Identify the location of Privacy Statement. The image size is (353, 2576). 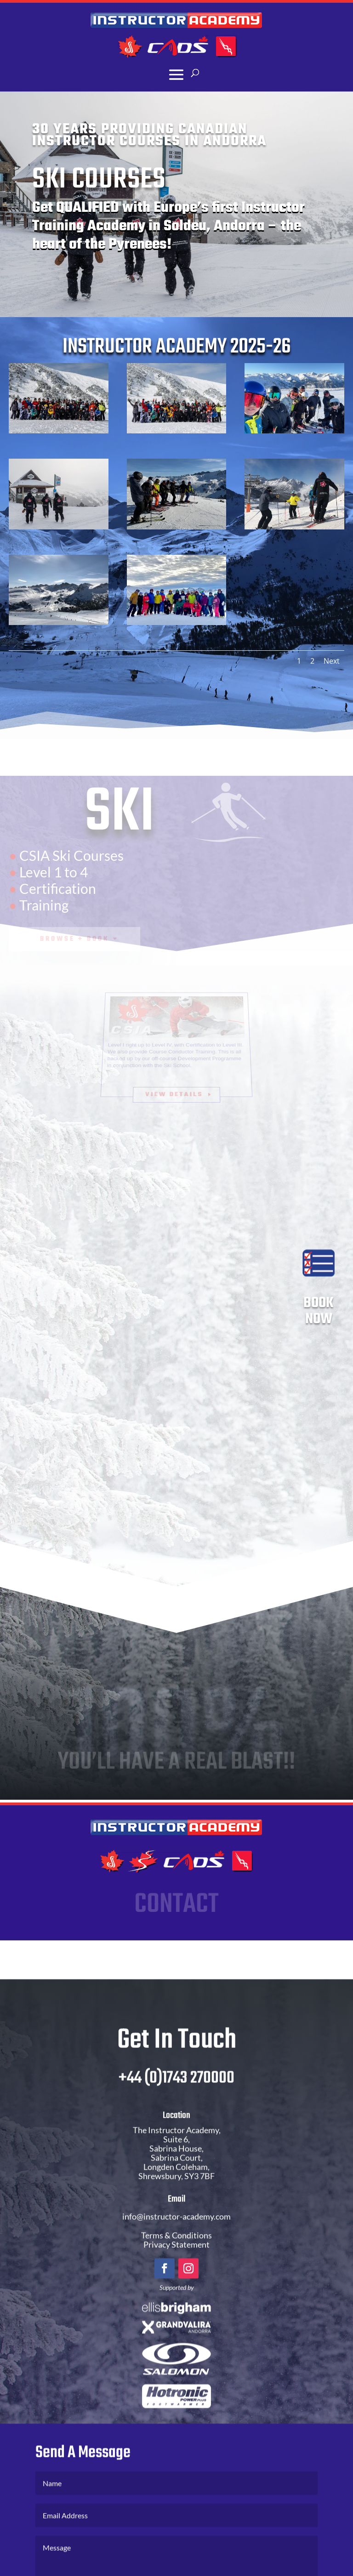
(176, 2265).